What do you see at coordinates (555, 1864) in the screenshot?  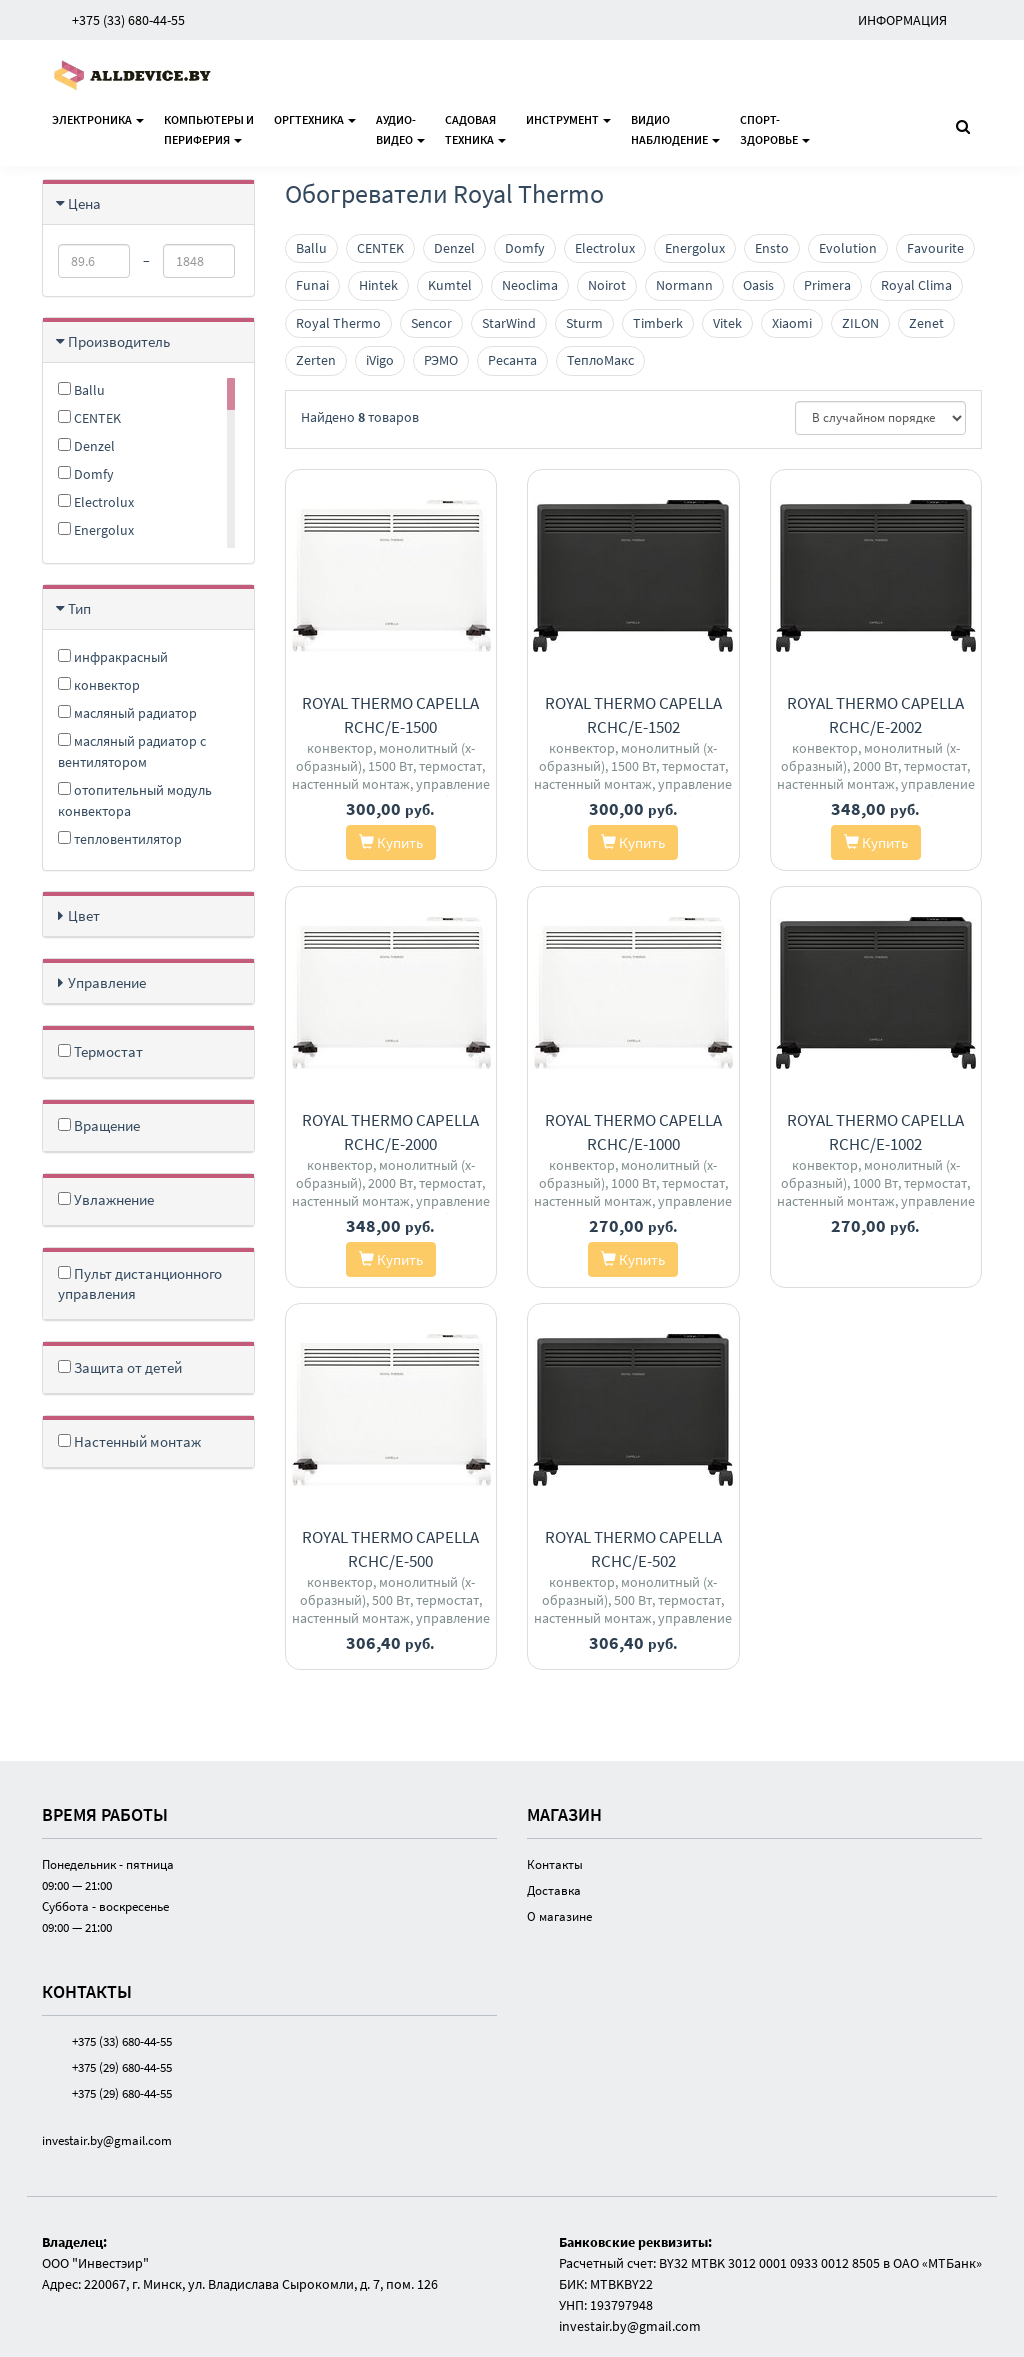 I see `Контакты` at bounding box center [555, 1864].